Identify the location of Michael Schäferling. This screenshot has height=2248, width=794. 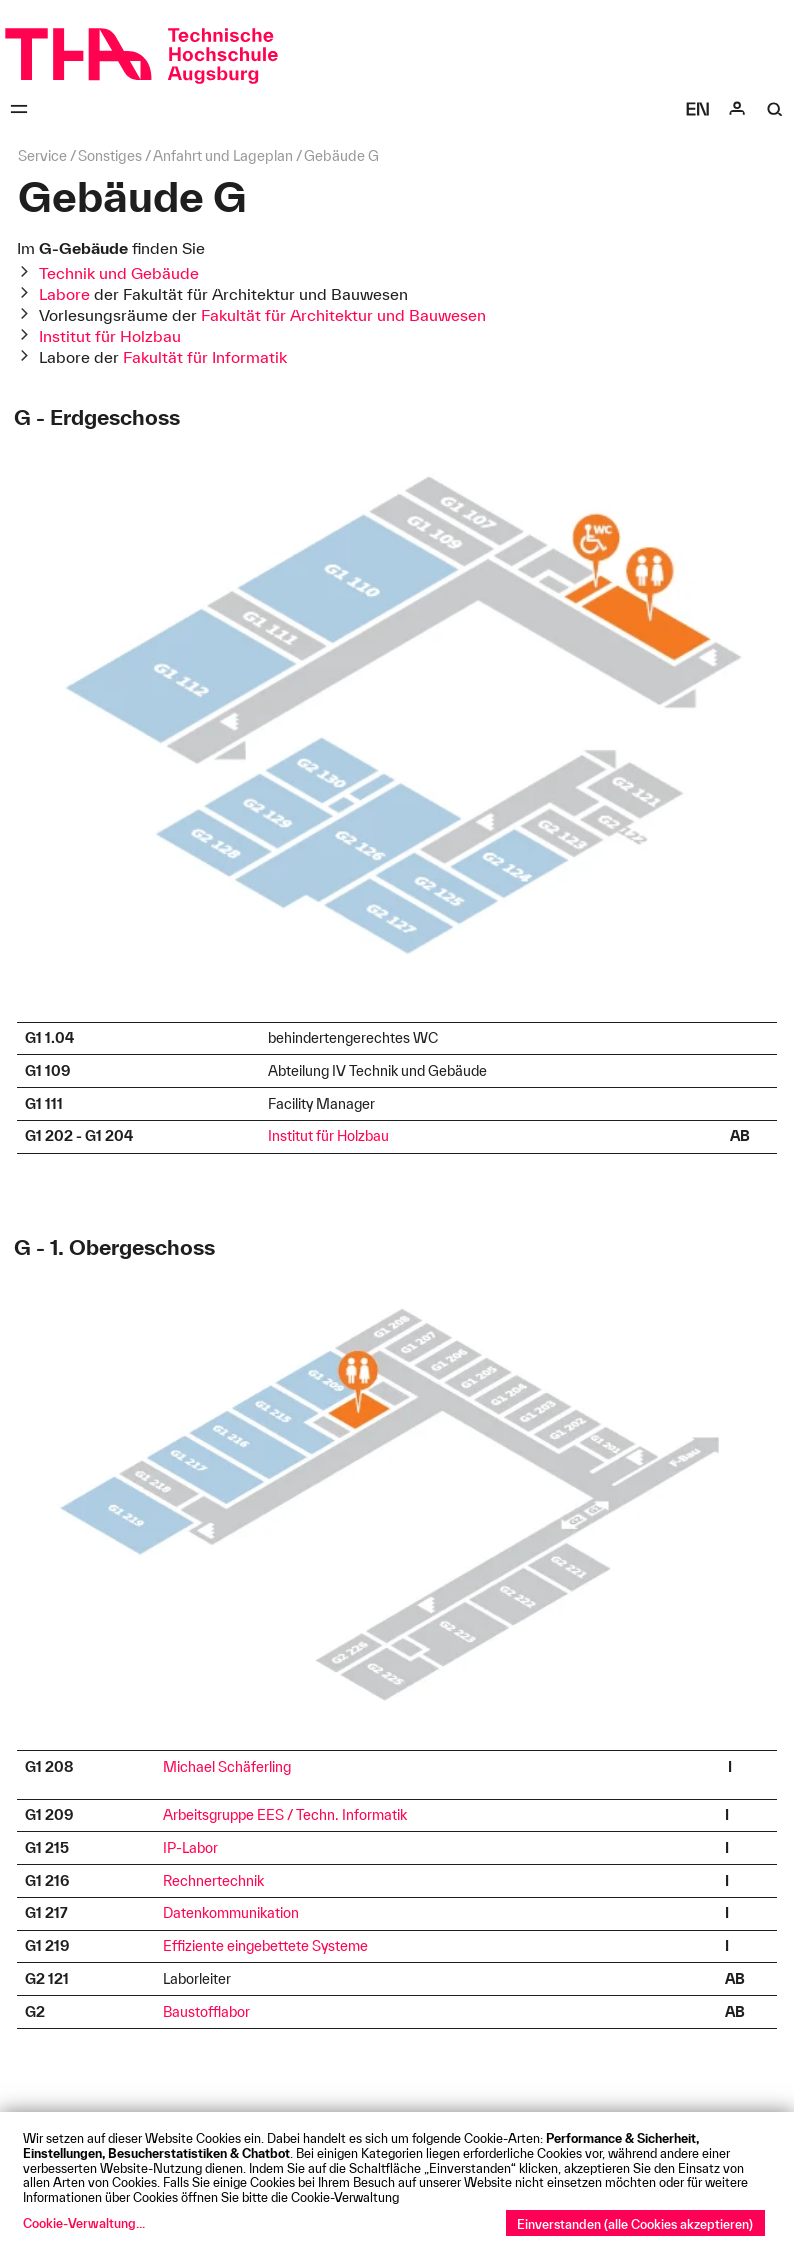
(227, 1767).